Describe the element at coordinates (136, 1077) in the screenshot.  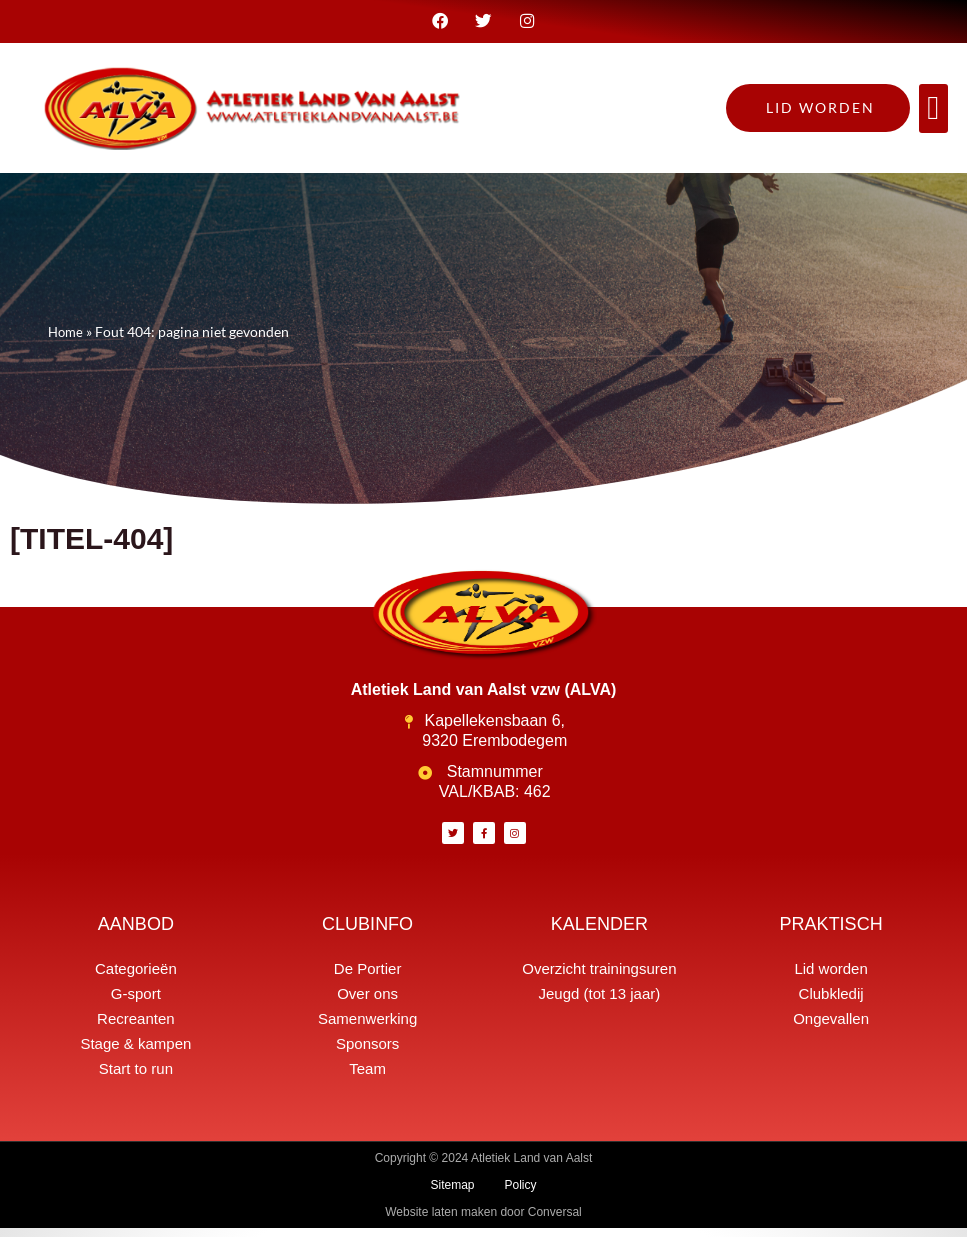
I see `Start to run` at that location.